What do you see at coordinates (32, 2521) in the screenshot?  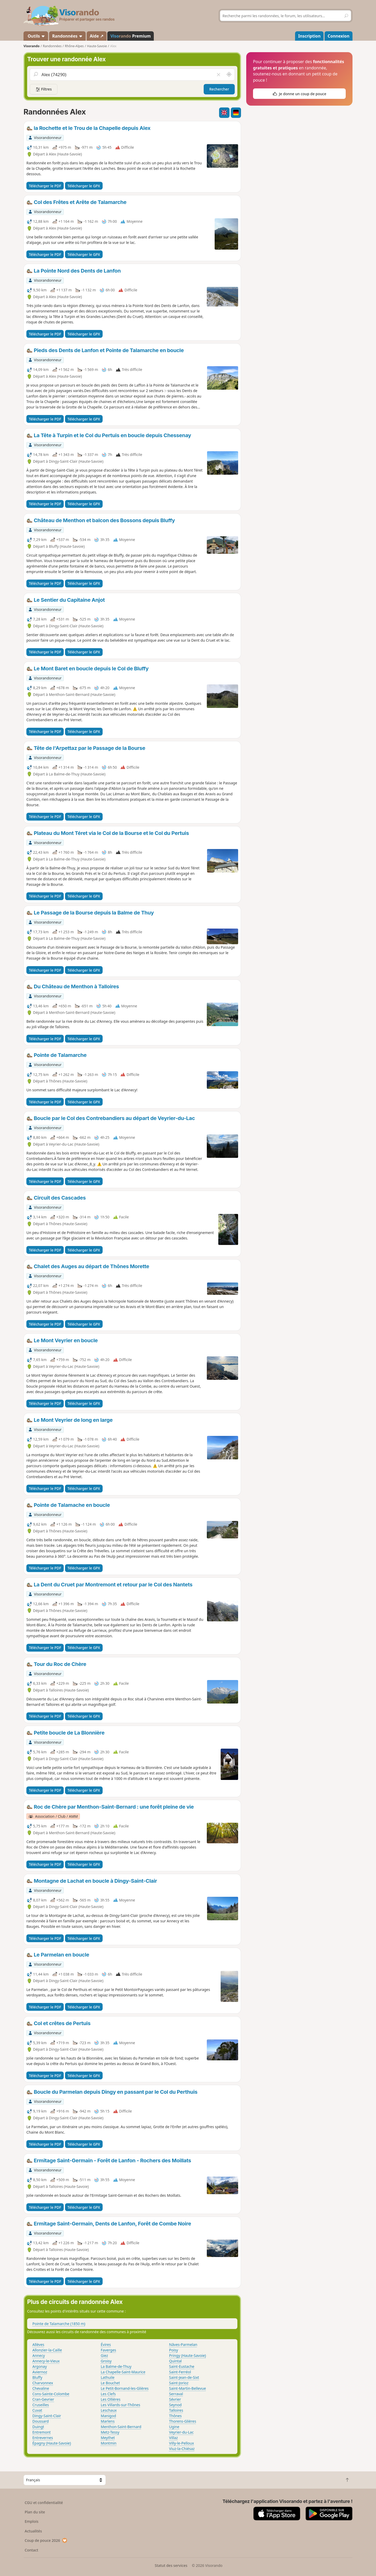 I see `Emplois` at bounding box center [32, 2521].